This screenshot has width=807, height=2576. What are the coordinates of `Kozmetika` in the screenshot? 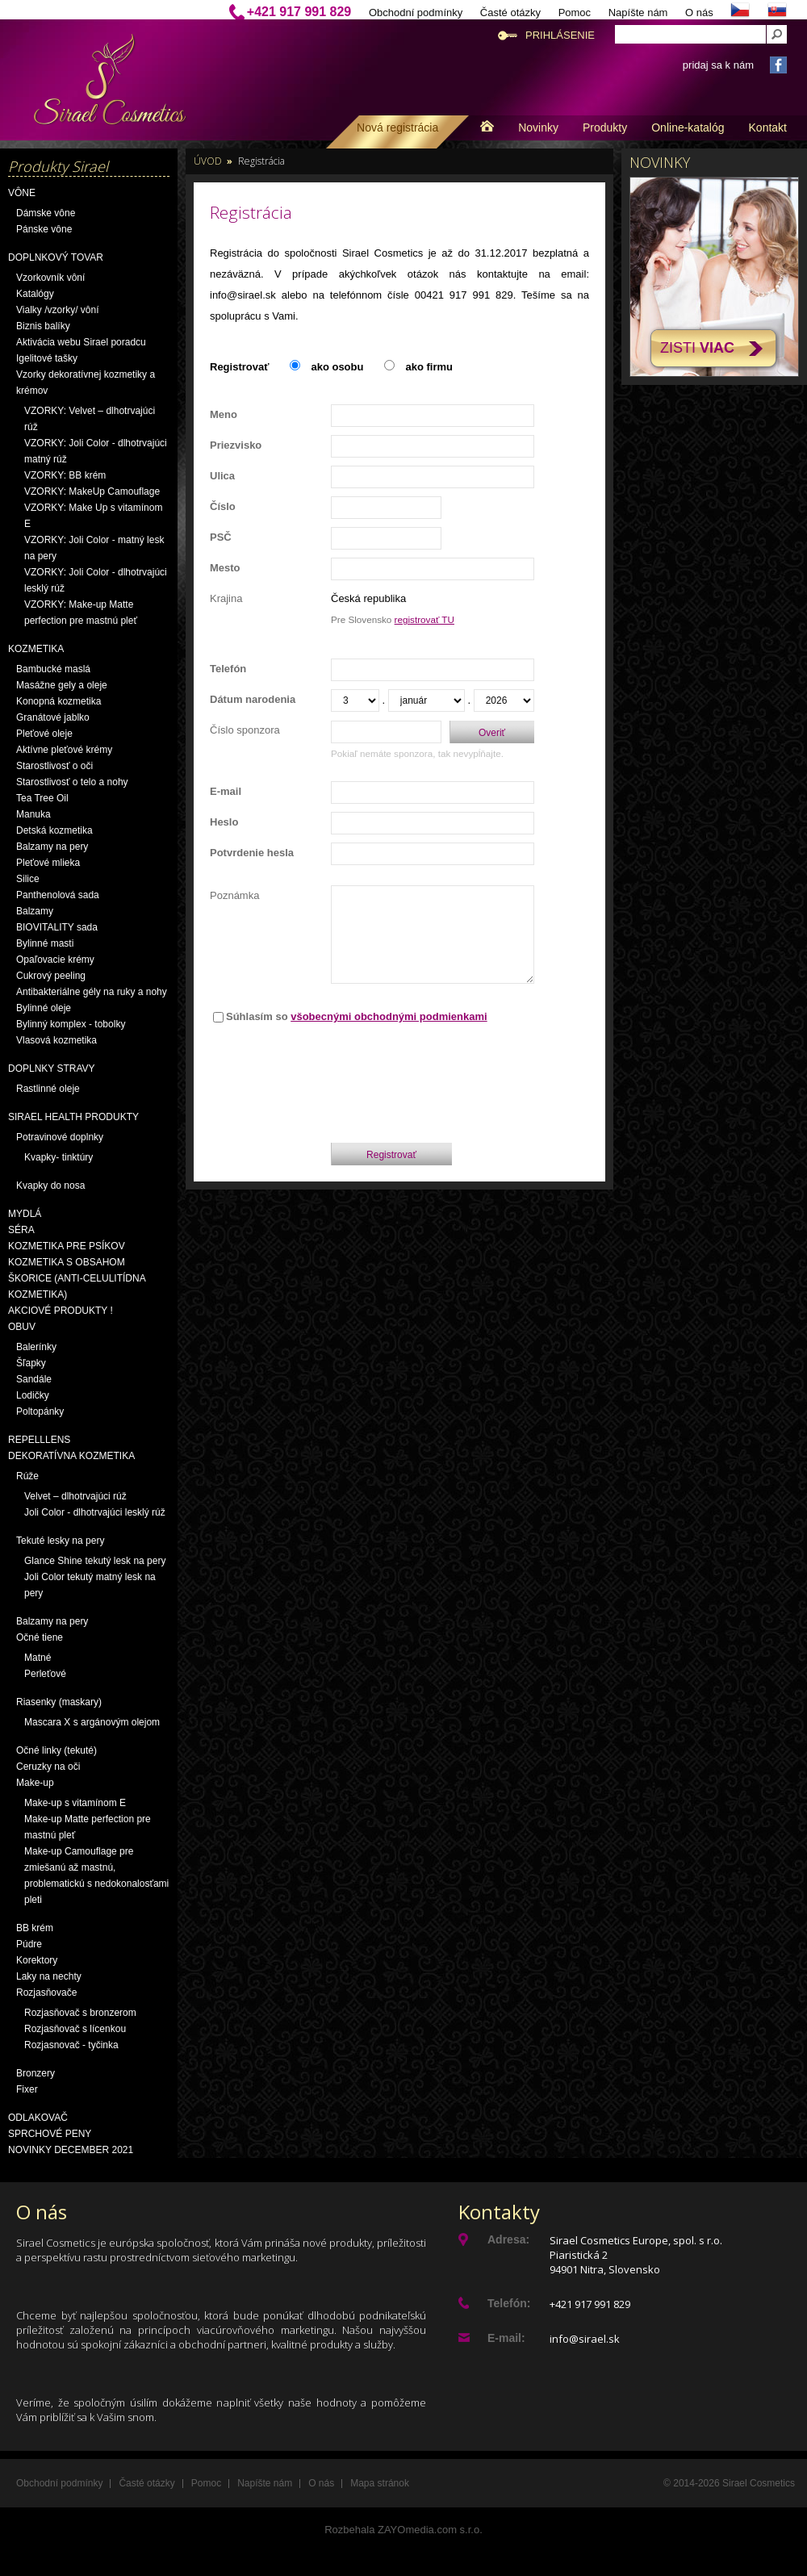 It's located at (36, 648).